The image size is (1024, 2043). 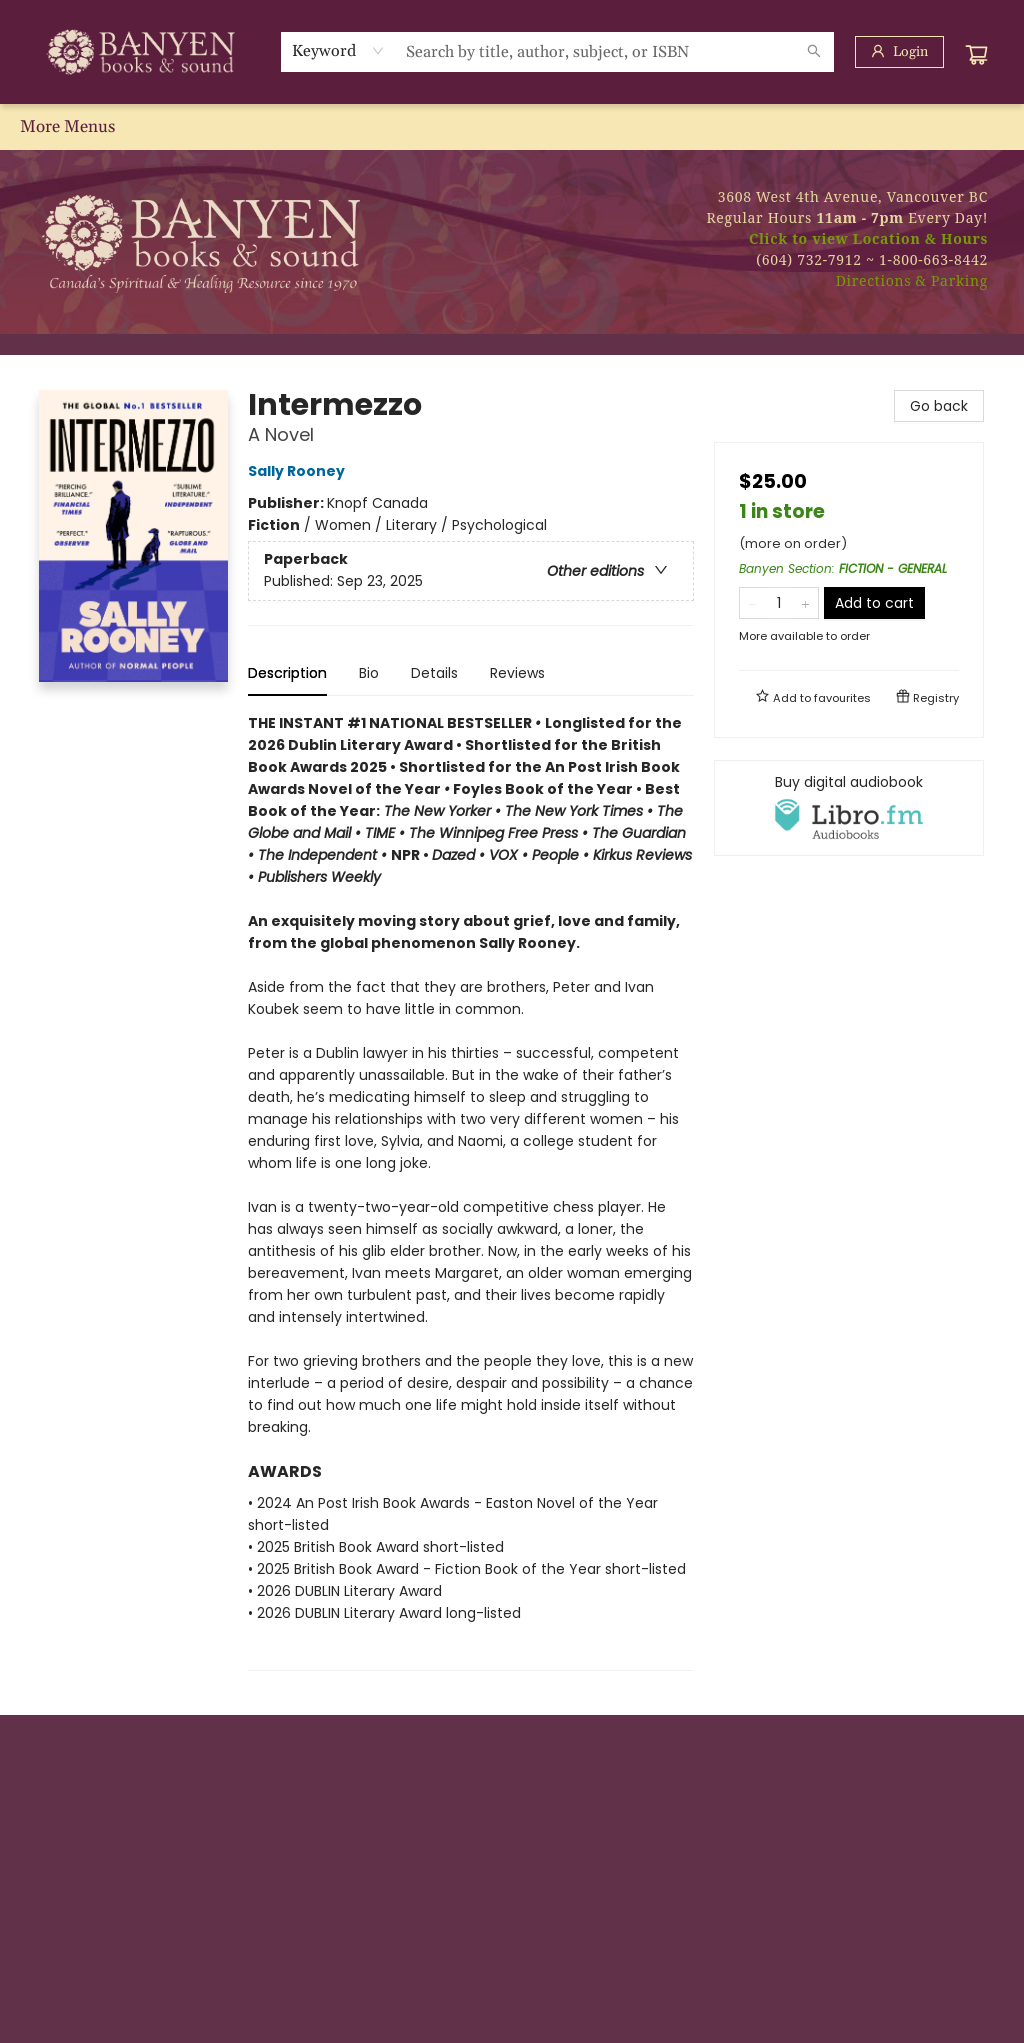 What do you see at coordinates (868, 238) in the screenshot?
I see `Click to view Location & Hours` at bounding box center [868, 238].